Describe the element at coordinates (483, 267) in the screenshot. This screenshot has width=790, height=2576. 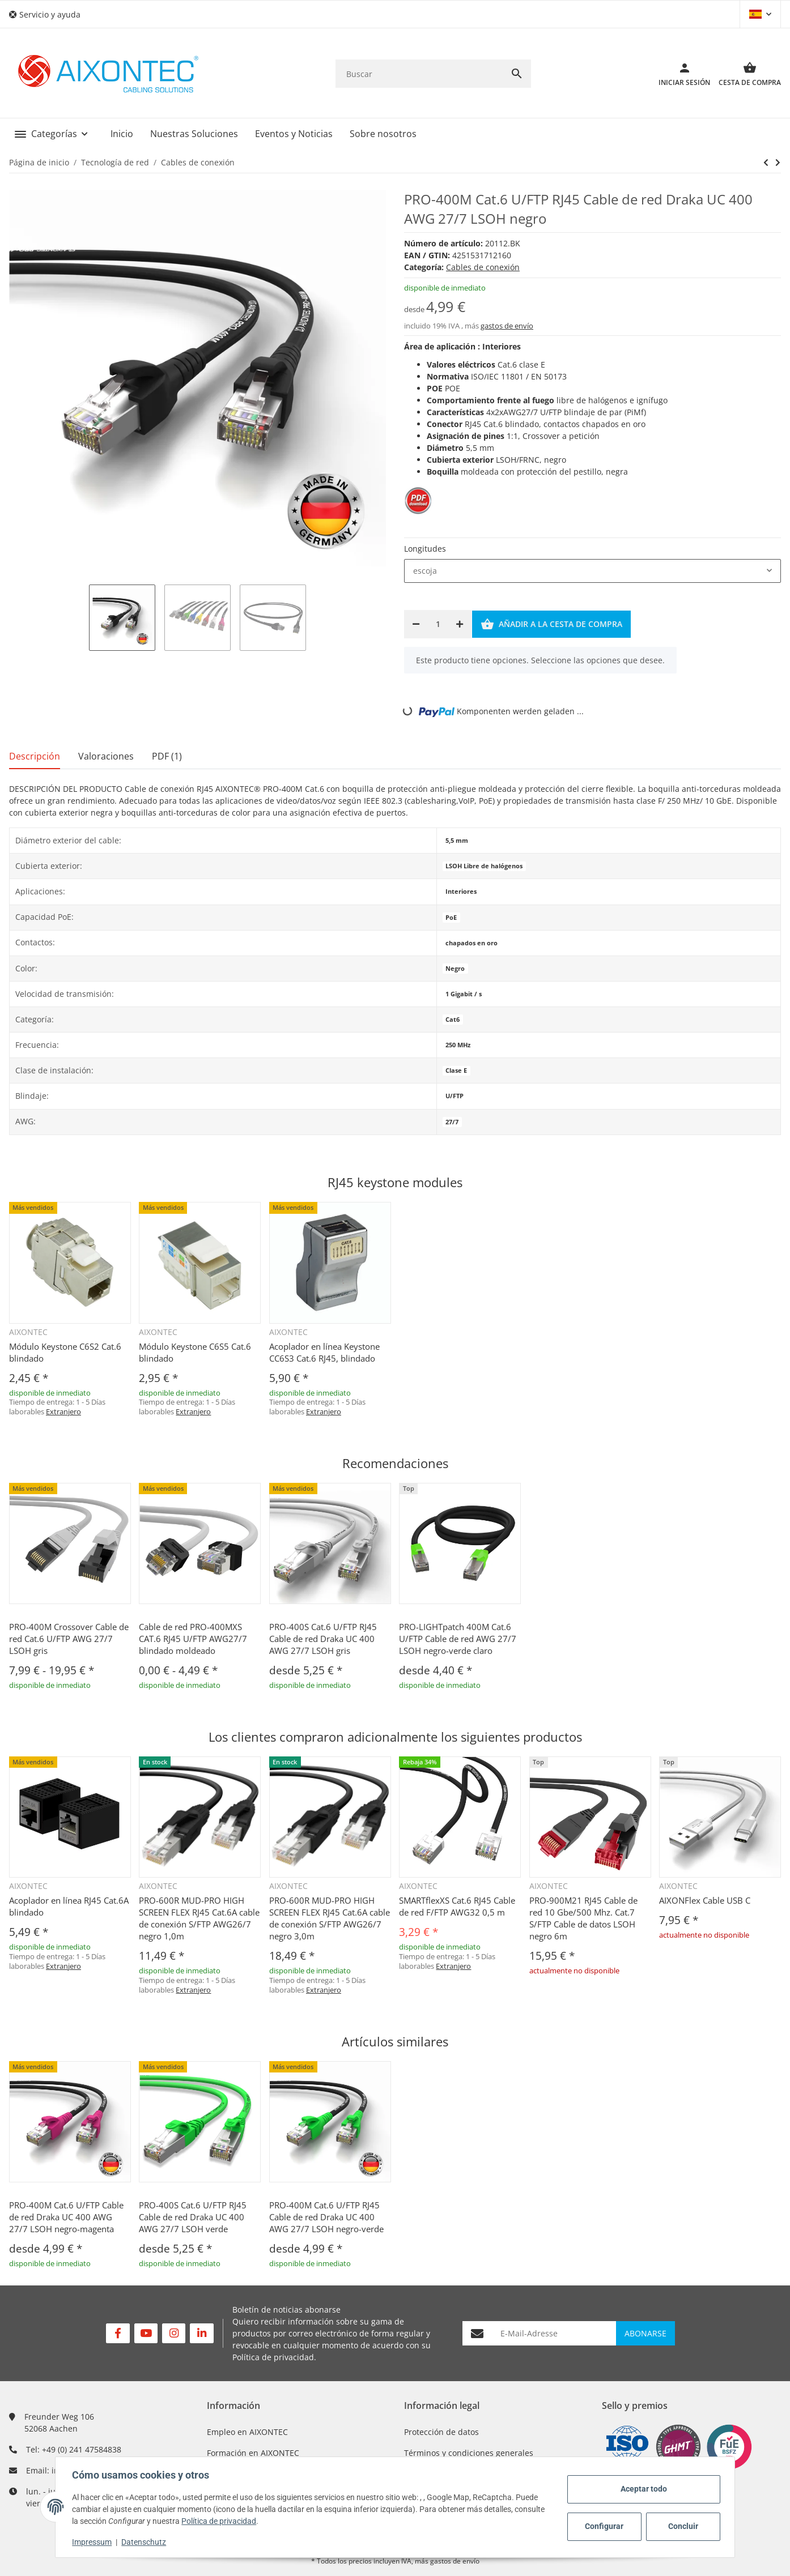
I see `Cables de conexión` at that location.